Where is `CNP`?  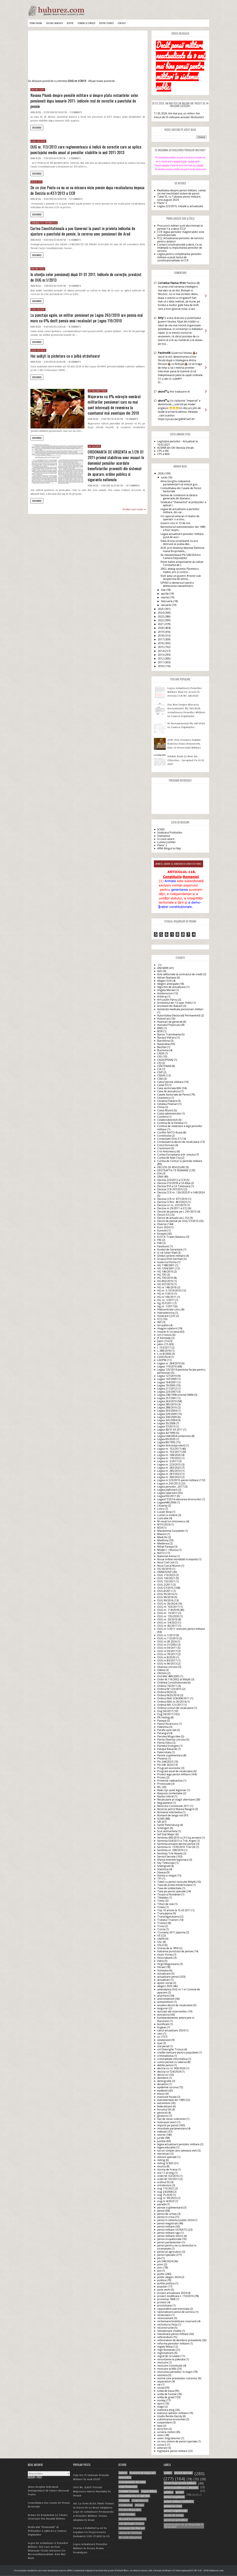
CNP is located at coordinates (160, 1072).